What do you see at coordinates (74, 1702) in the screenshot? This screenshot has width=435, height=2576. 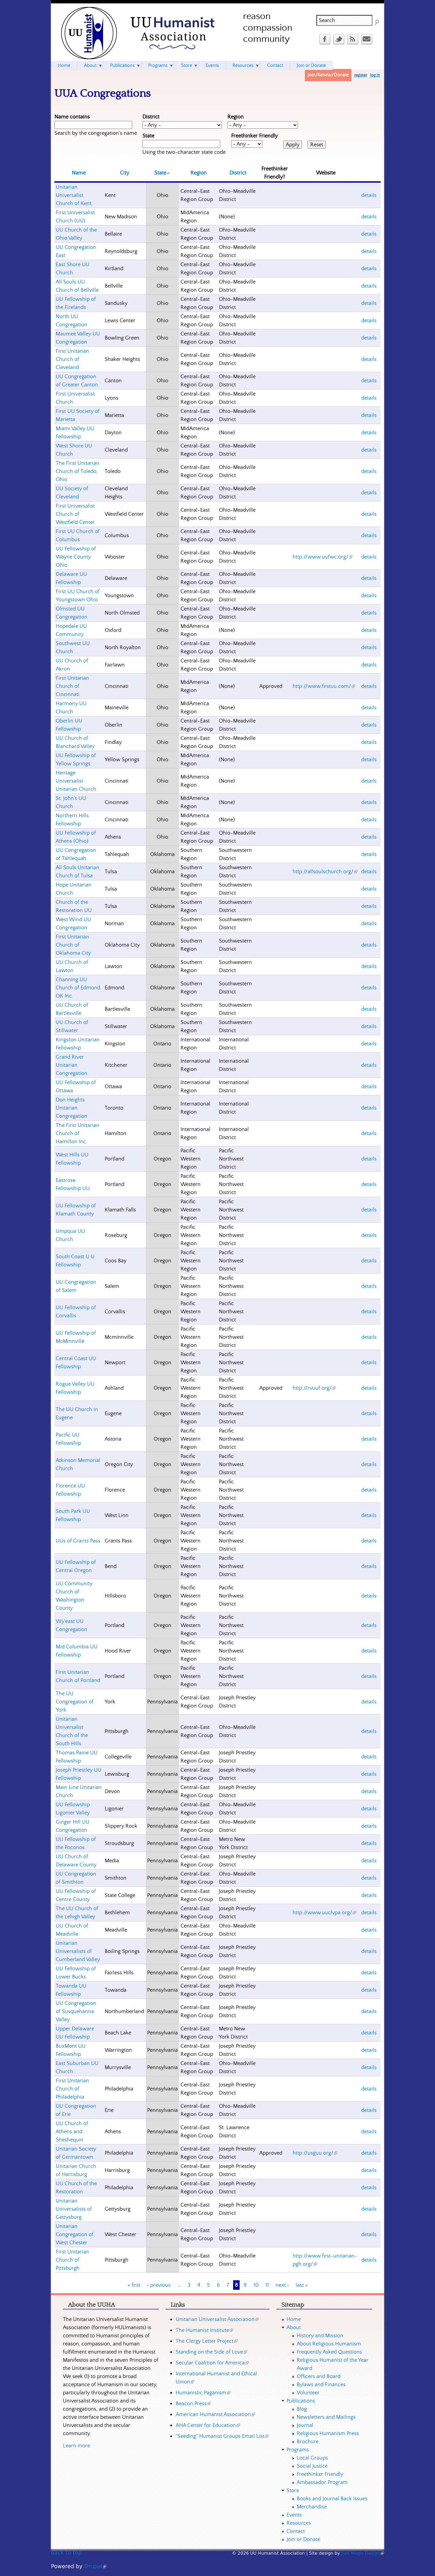 I see `The UU Congregation of York` at bounding box center [74, 1702].